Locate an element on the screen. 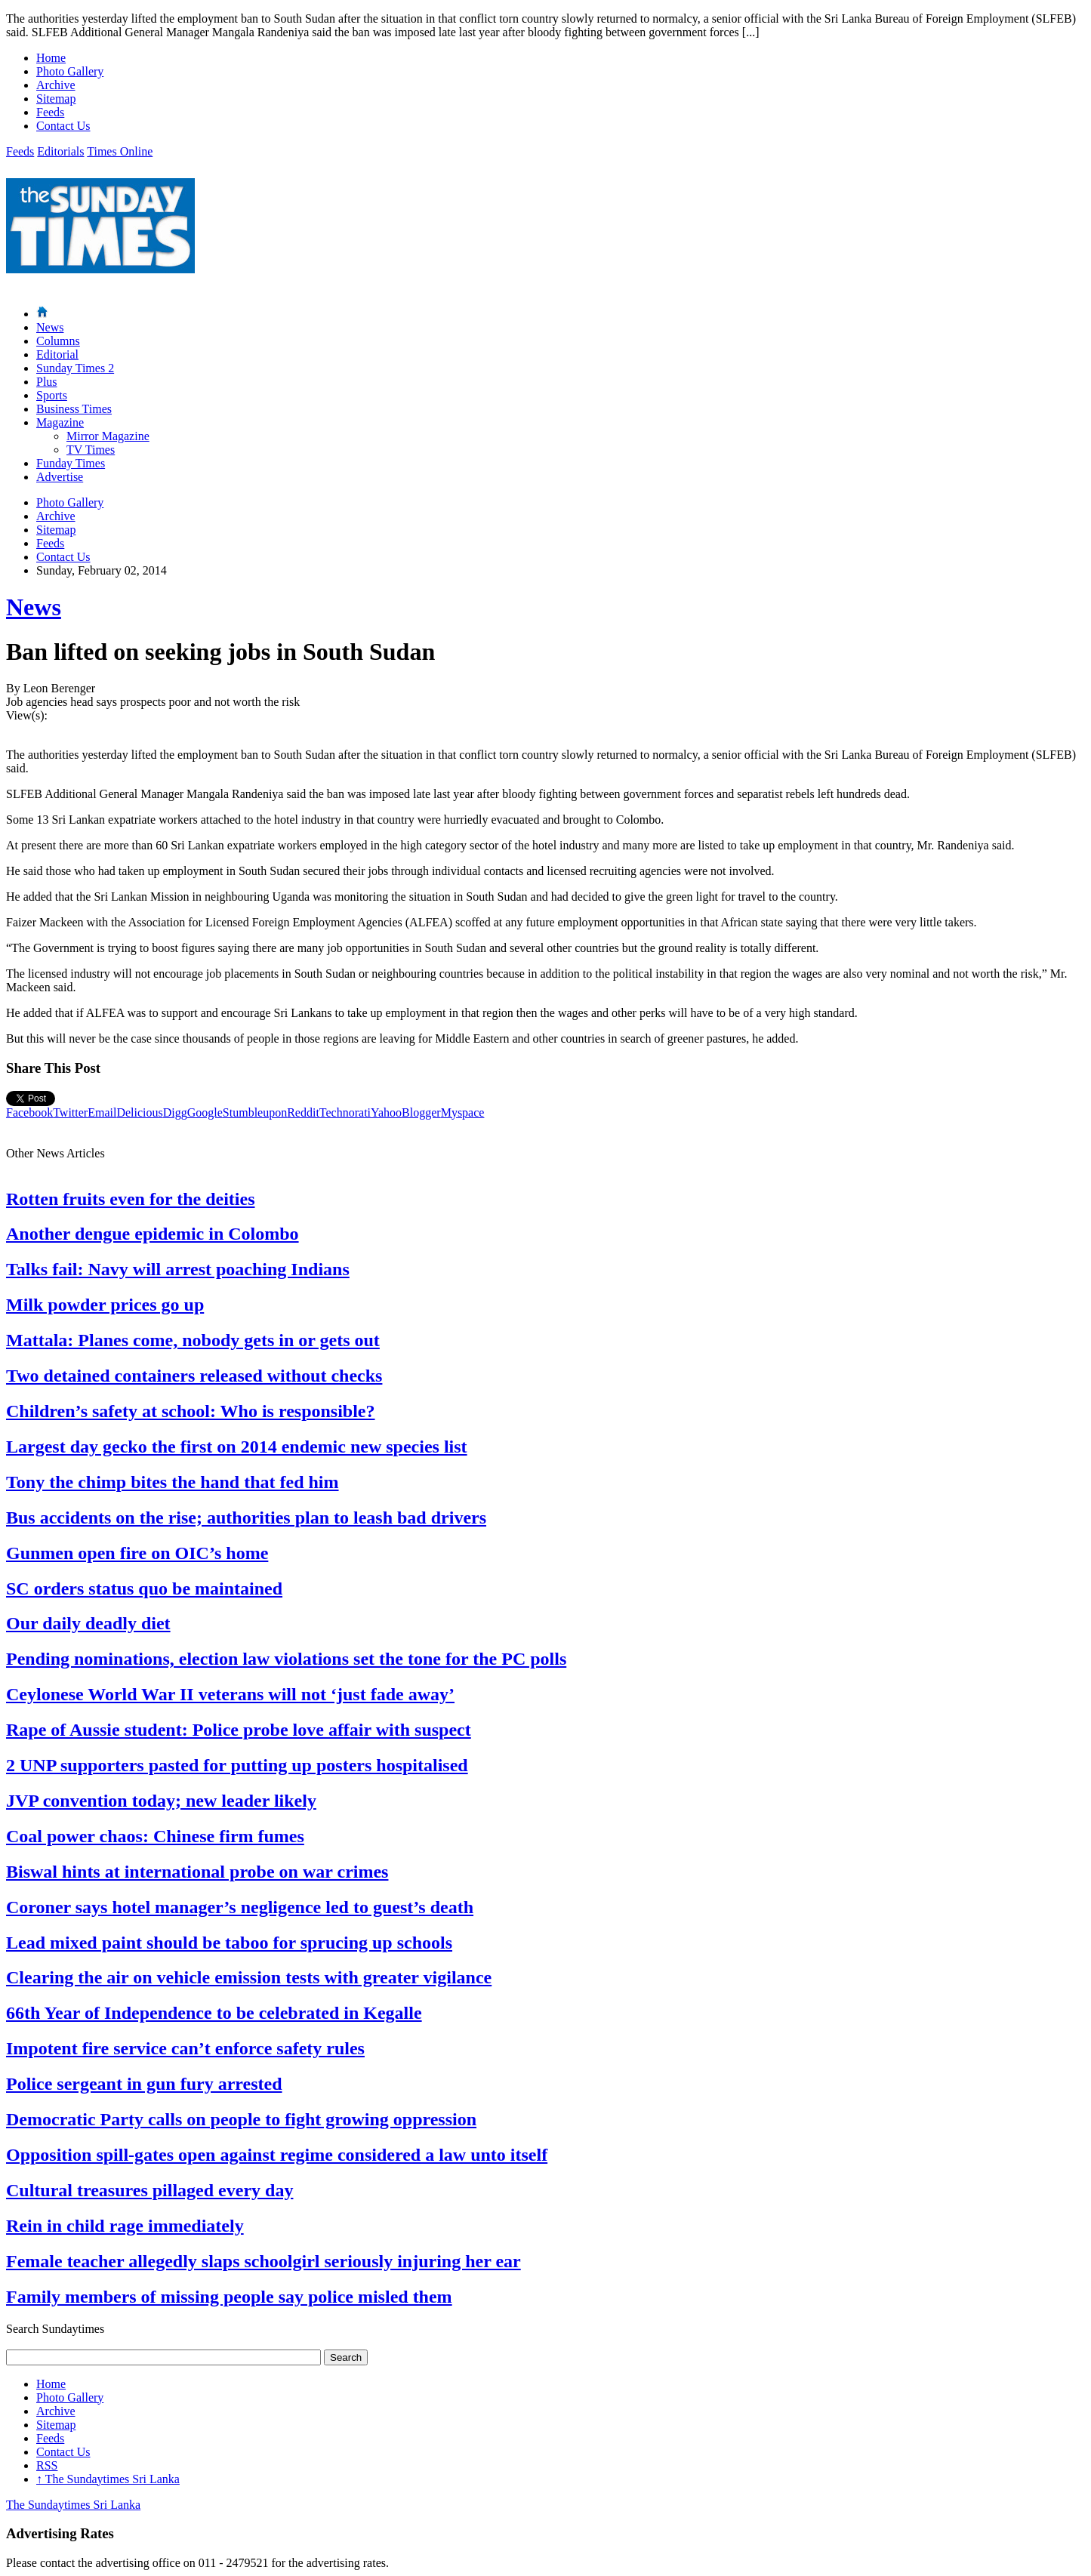  Police sergeant in gun fury arrested is located at coordinates (144, 2084).